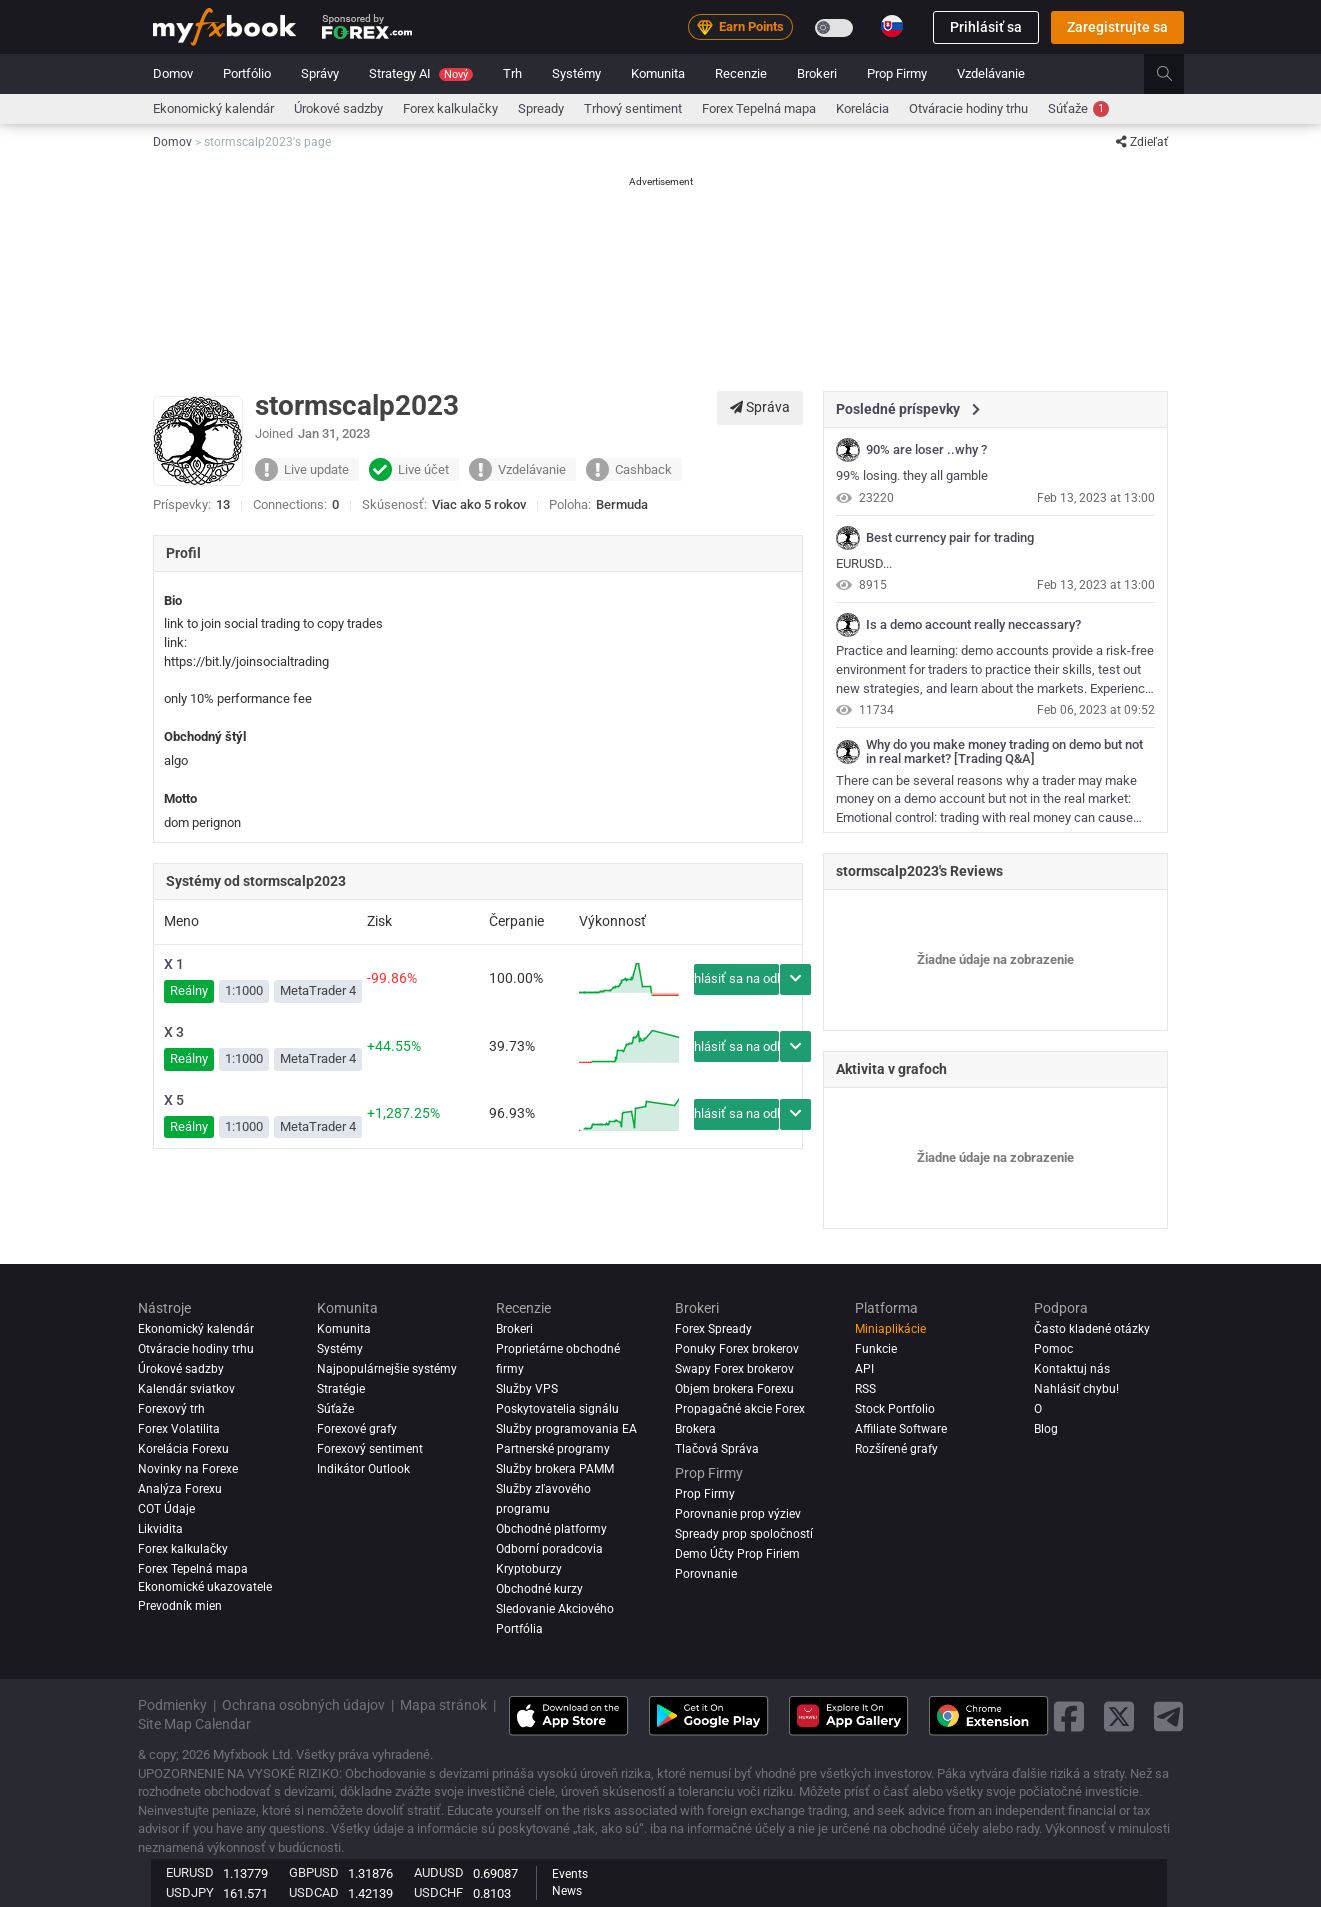 The height and width of the screenshot is (1907, 1321). I want to click on Obchodné kurzy, so click(539, 1589).